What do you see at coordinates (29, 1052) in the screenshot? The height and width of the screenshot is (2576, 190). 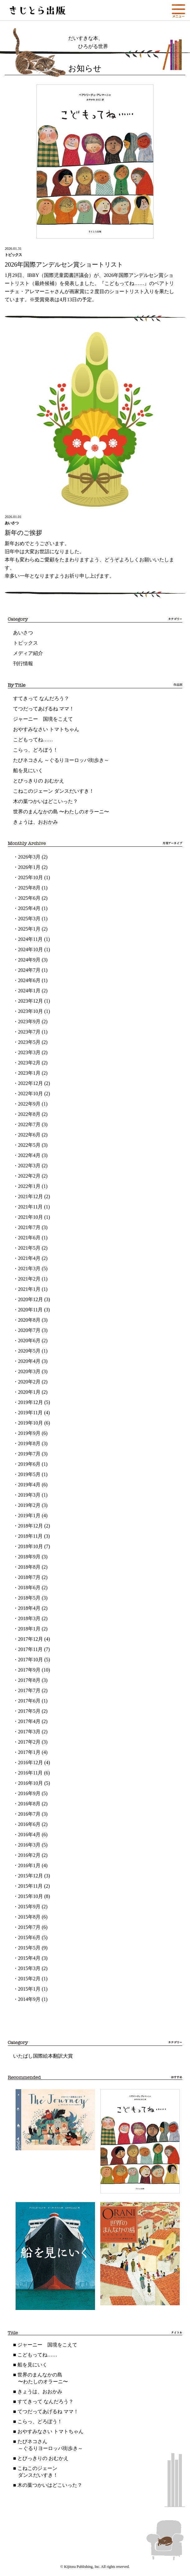 I see `2023年3月` at bounding box center [29, 1052].